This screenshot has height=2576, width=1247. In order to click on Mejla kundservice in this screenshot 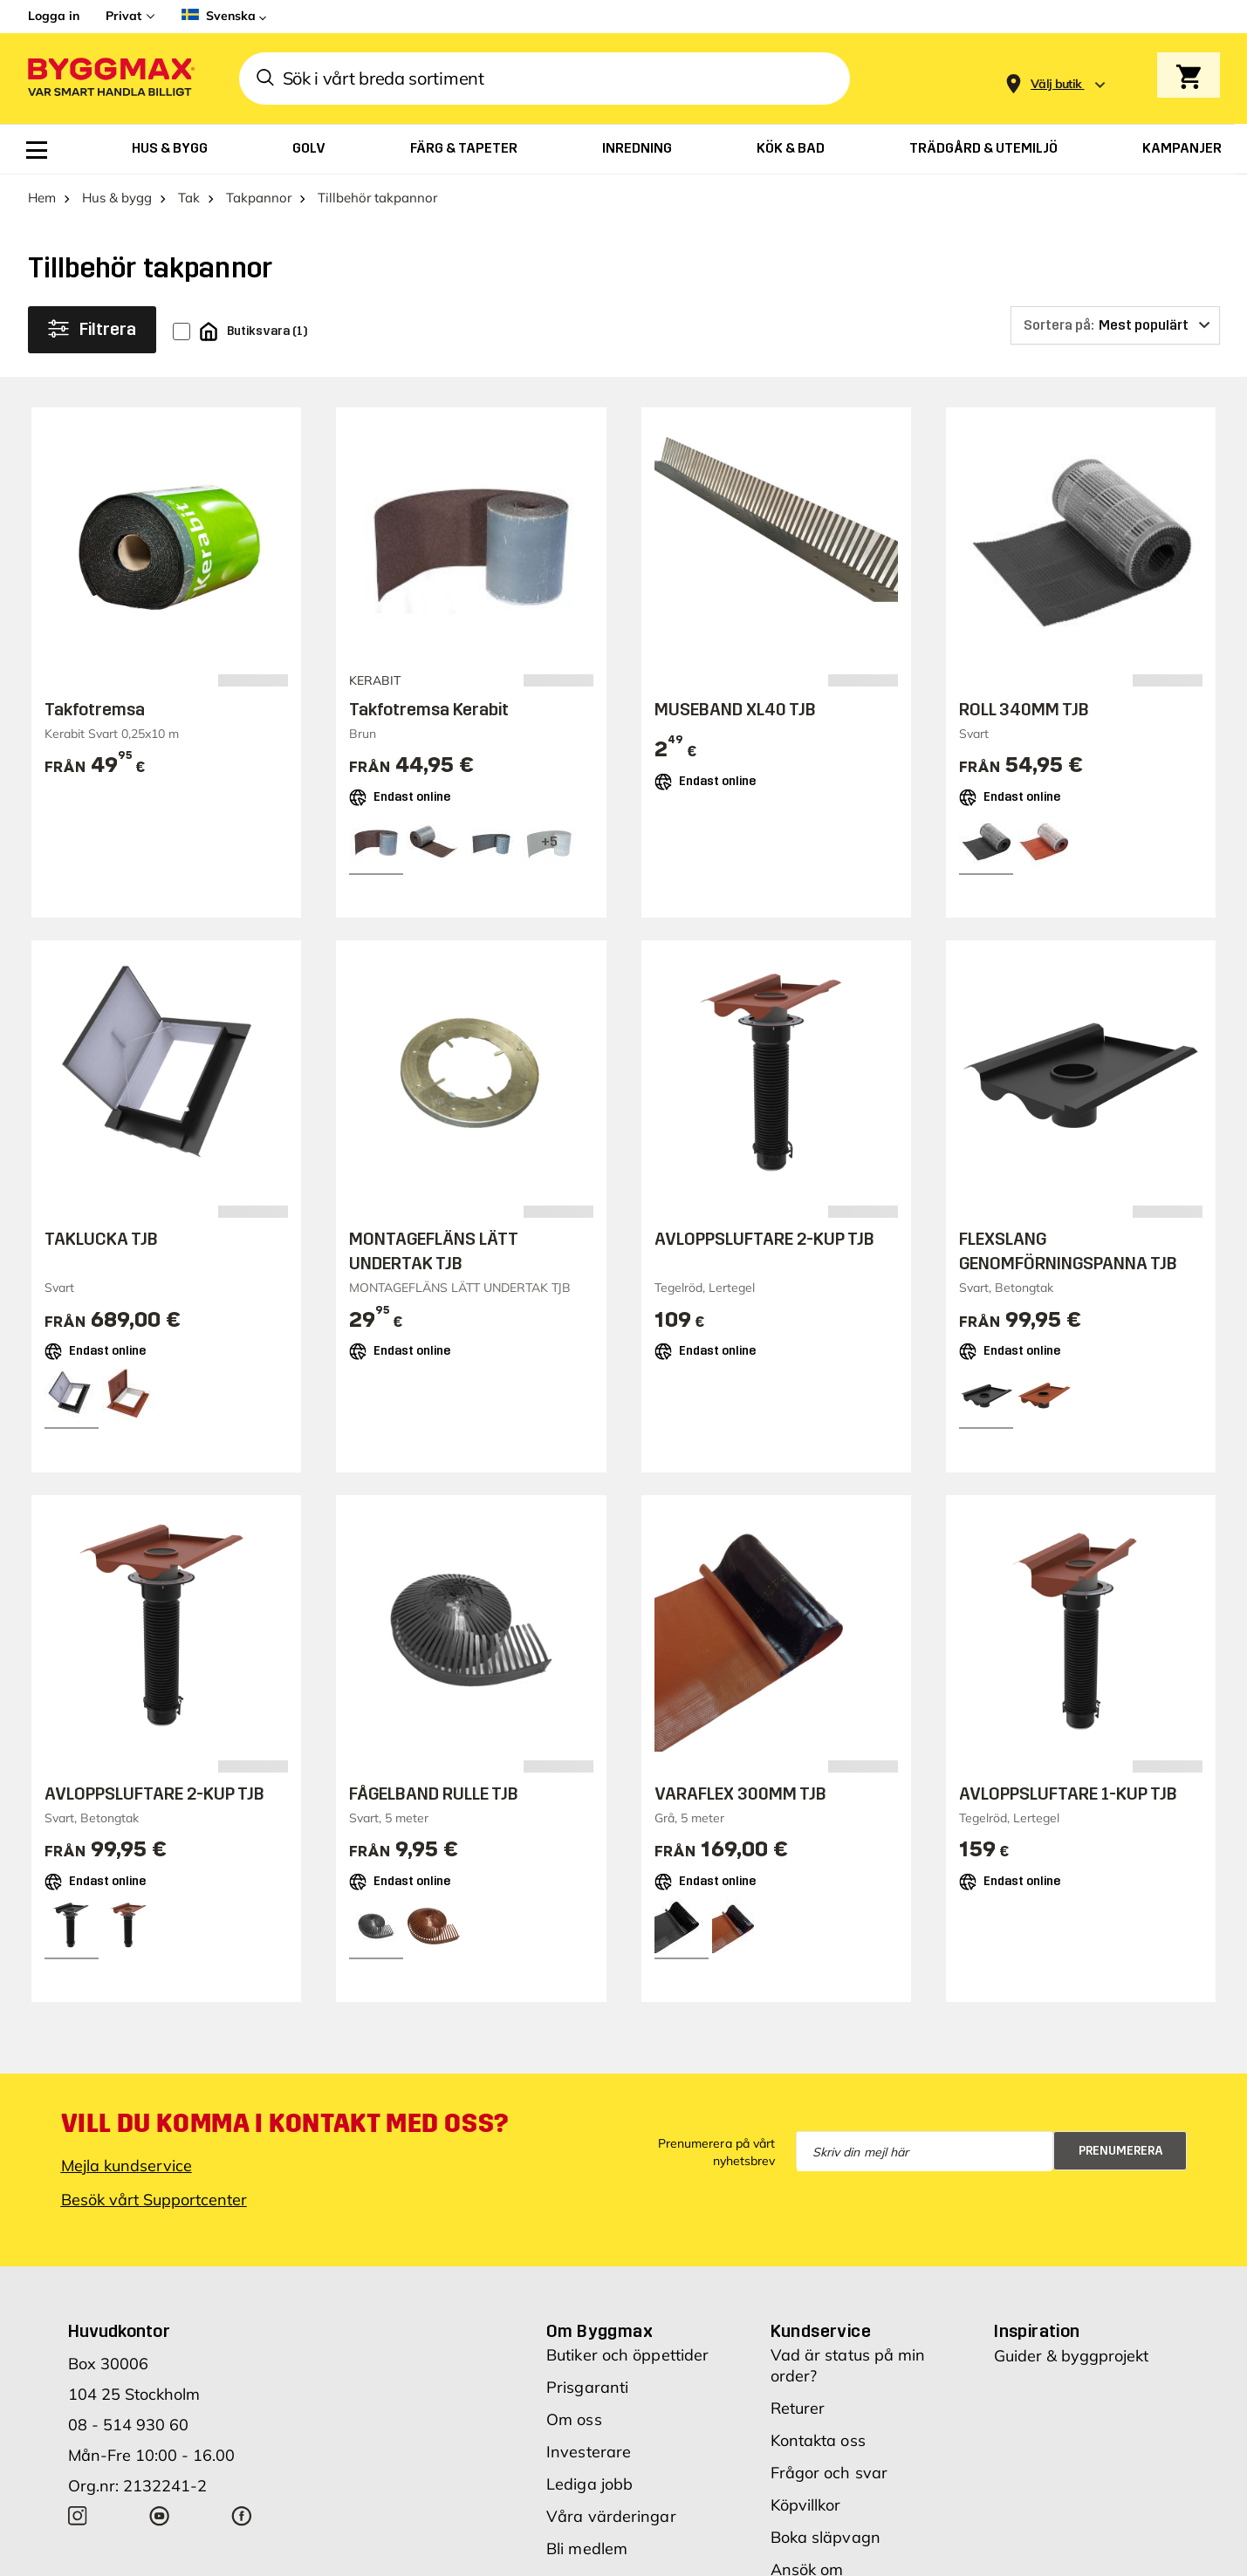, I will do `click(126, 2166)`.